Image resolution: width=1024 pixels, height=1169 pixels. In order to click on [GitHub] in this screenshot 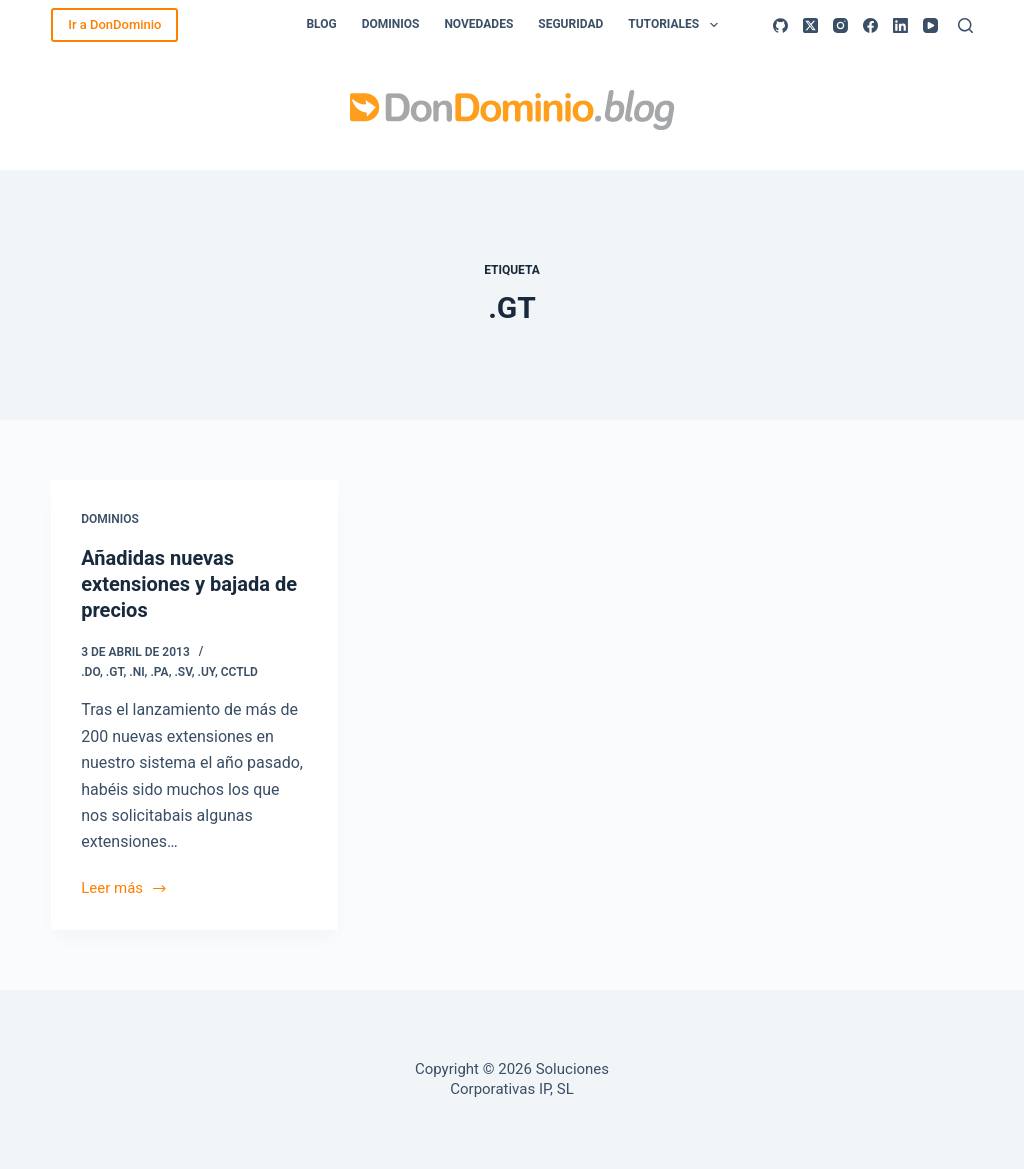, I will do `click(780, 25)`.